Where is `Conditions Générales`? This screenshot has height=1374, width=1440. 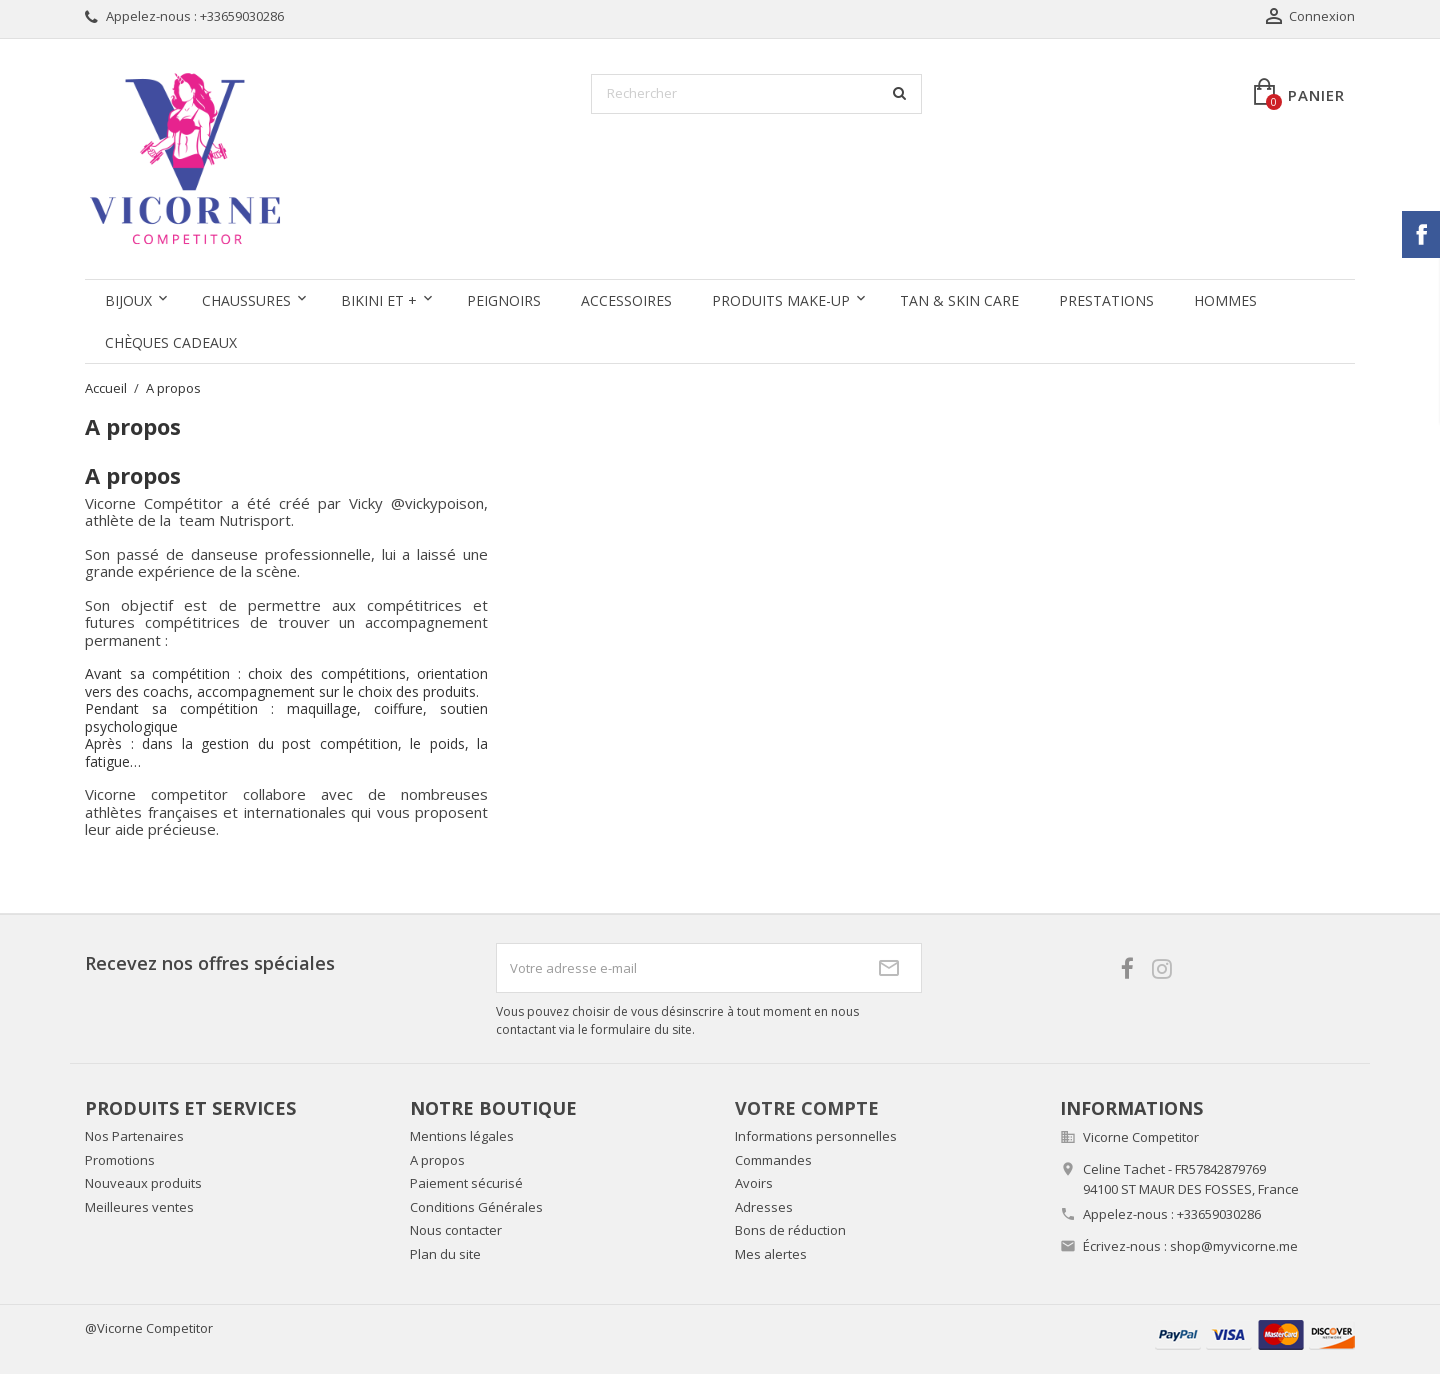
Conditions Générales is located at coordinates (476, 1207).